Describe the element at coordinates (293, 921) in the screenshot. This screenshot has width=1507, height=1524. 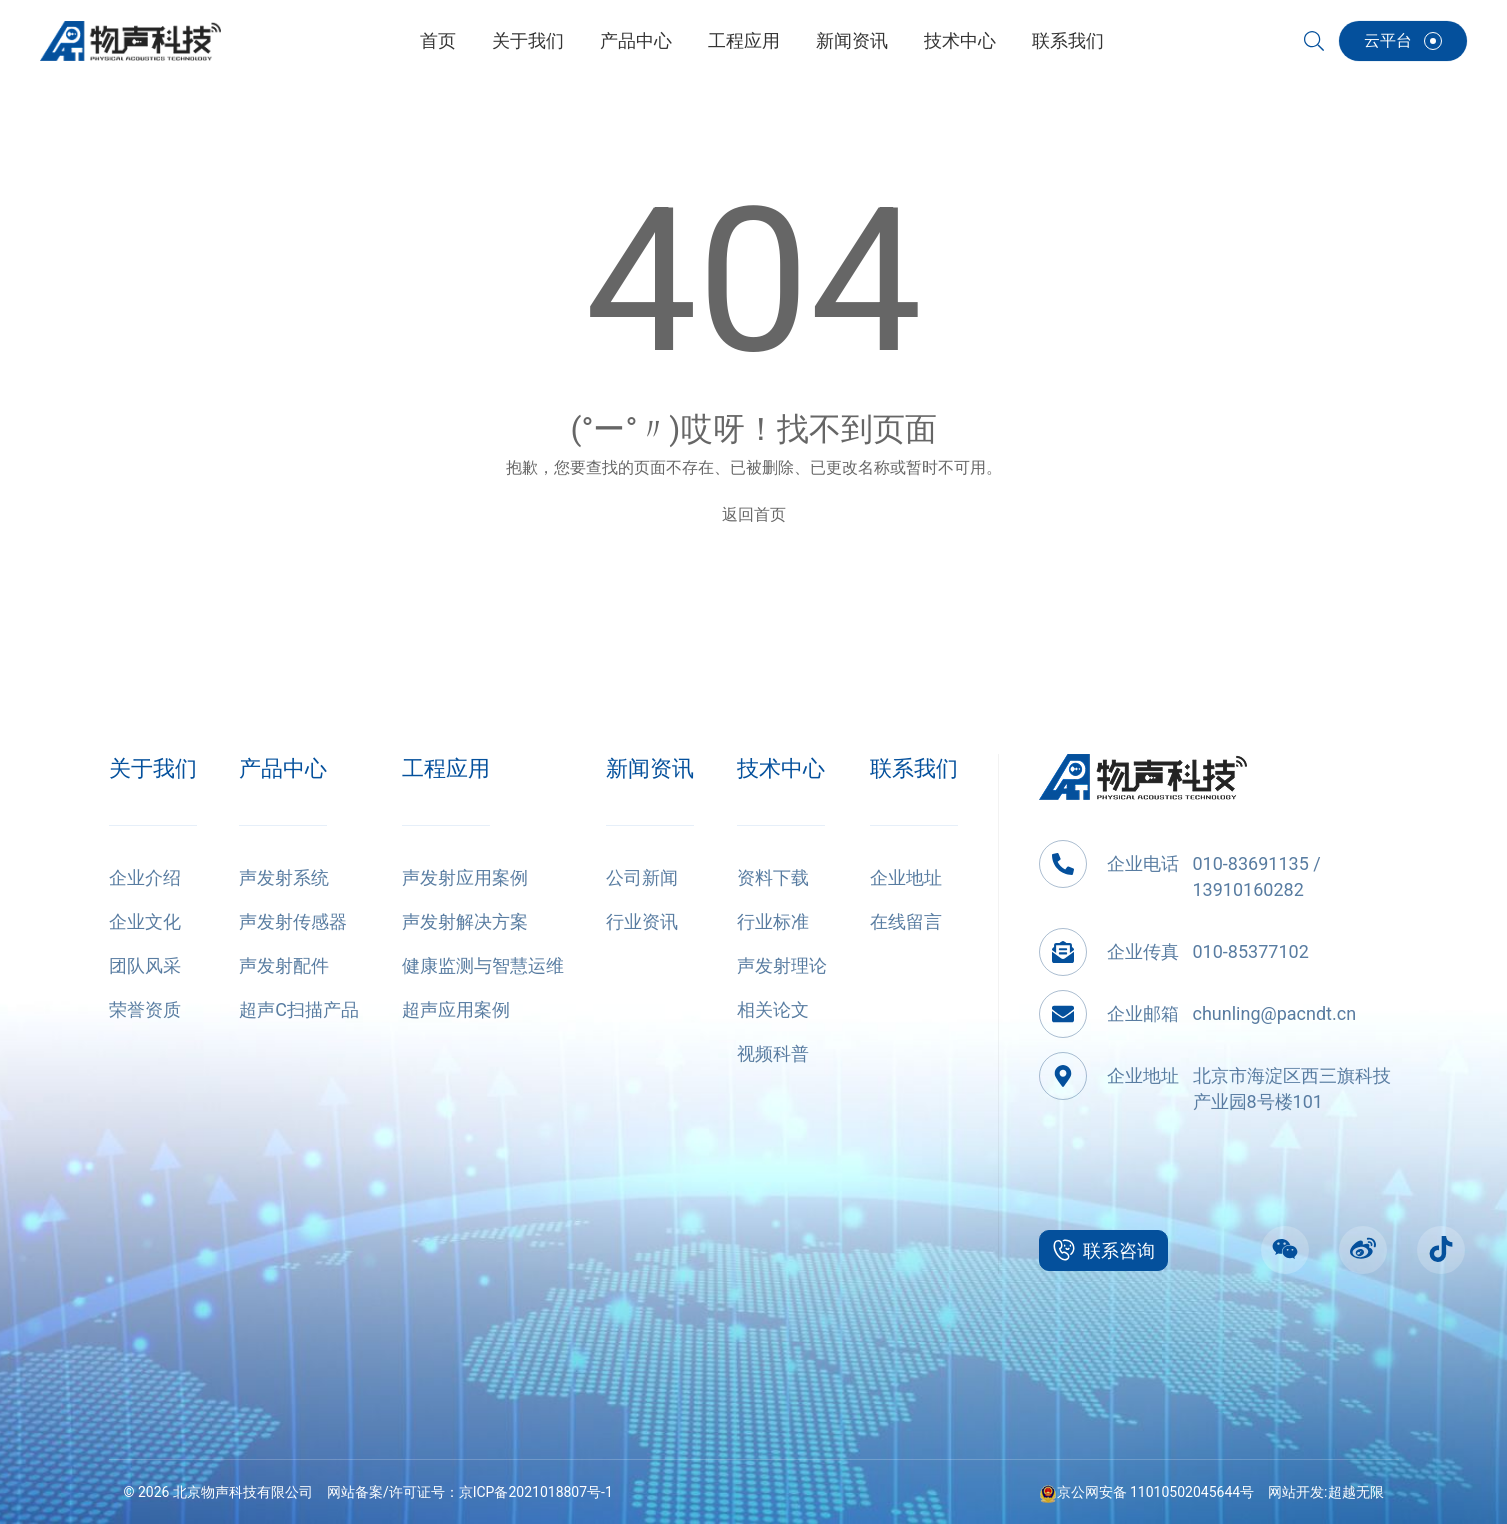
I see `声发射传感器` at that location.